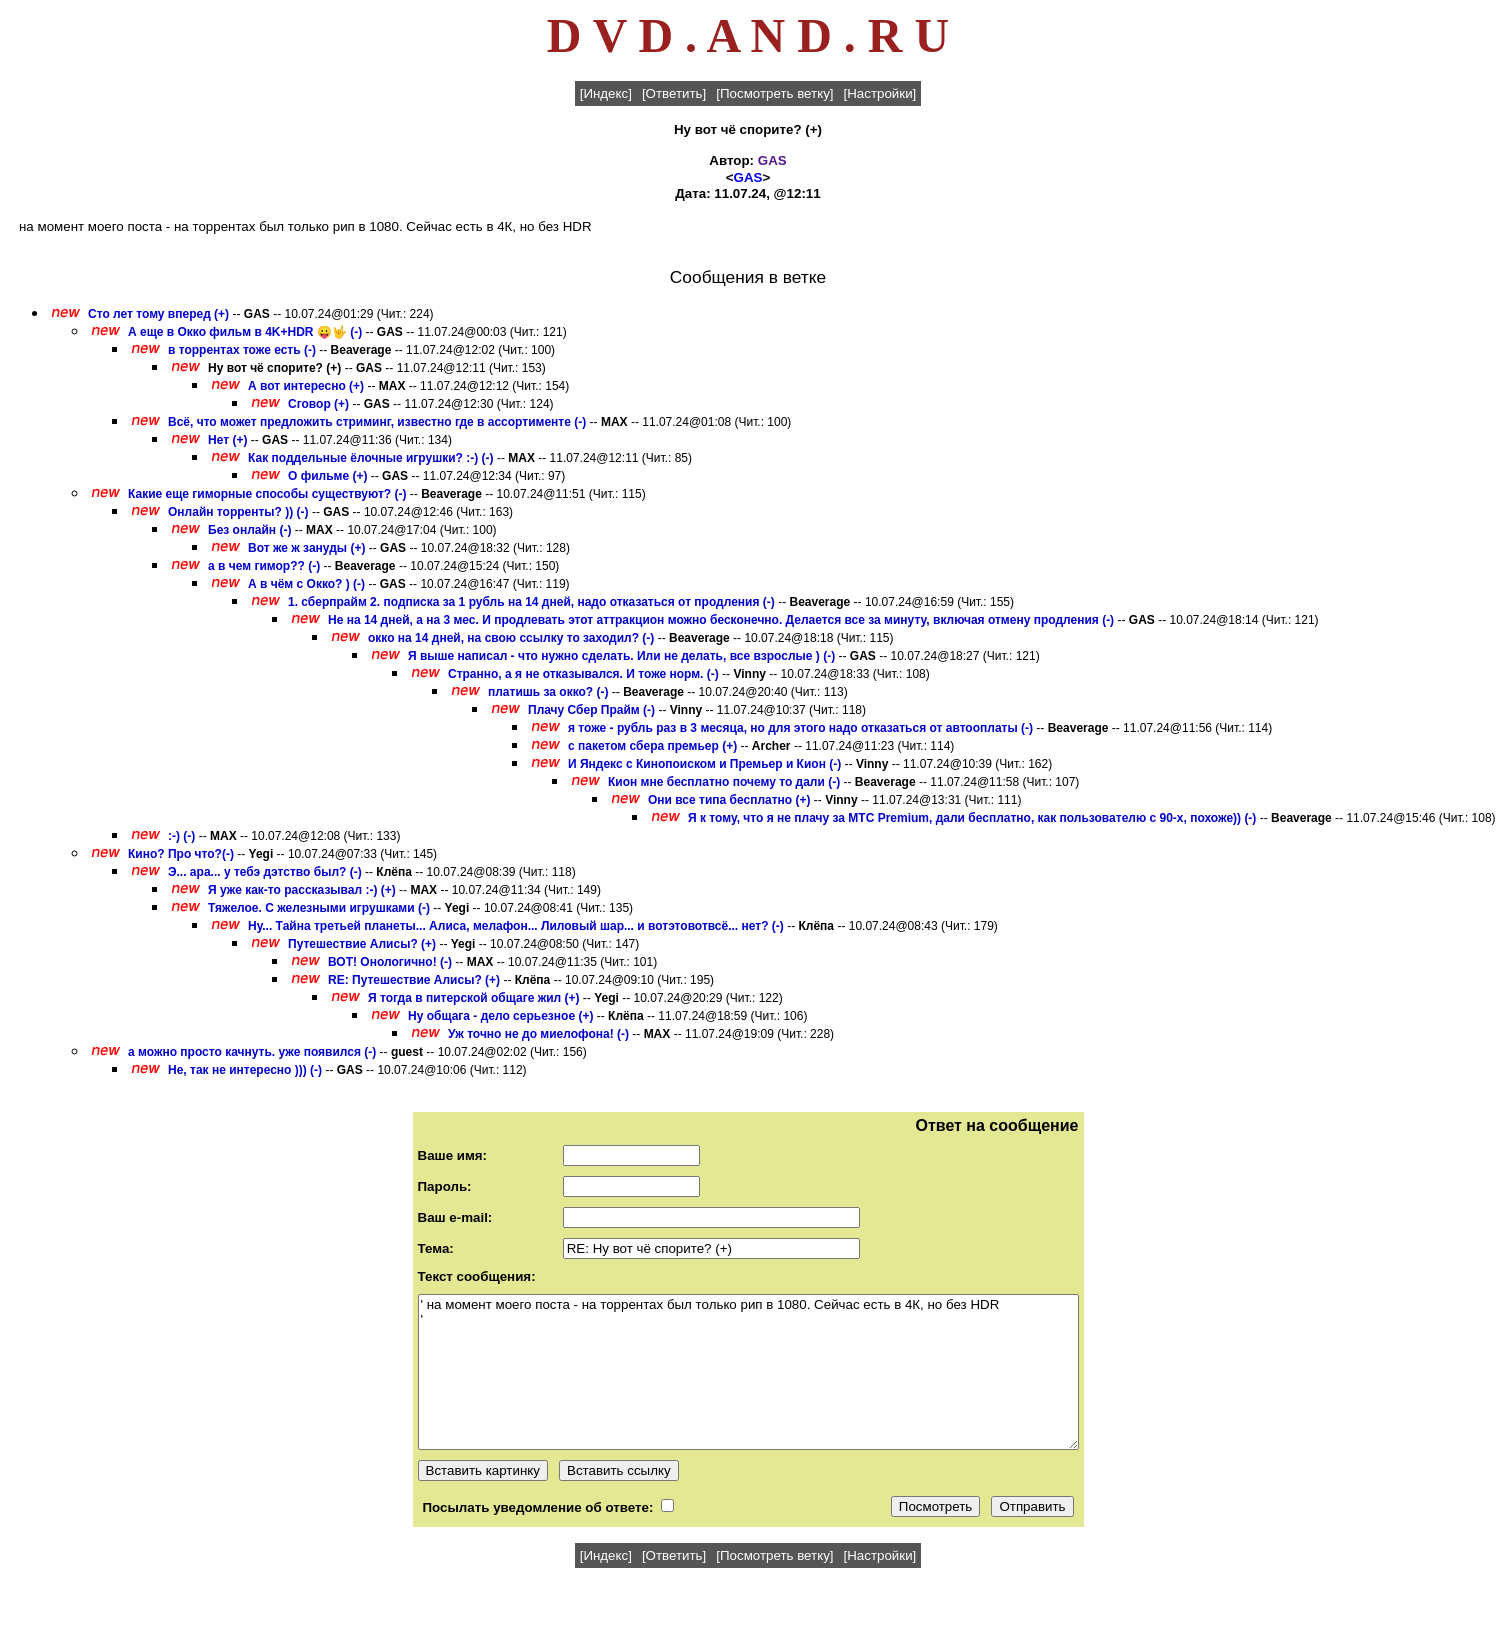 This screenshot has width=1496, height=1628. What do you see at coordinates (511, 638) in the screenshot?
I see `окко на 14 дней, на свою ссылку то заходил? (-)` at bounding box center [511, 638].